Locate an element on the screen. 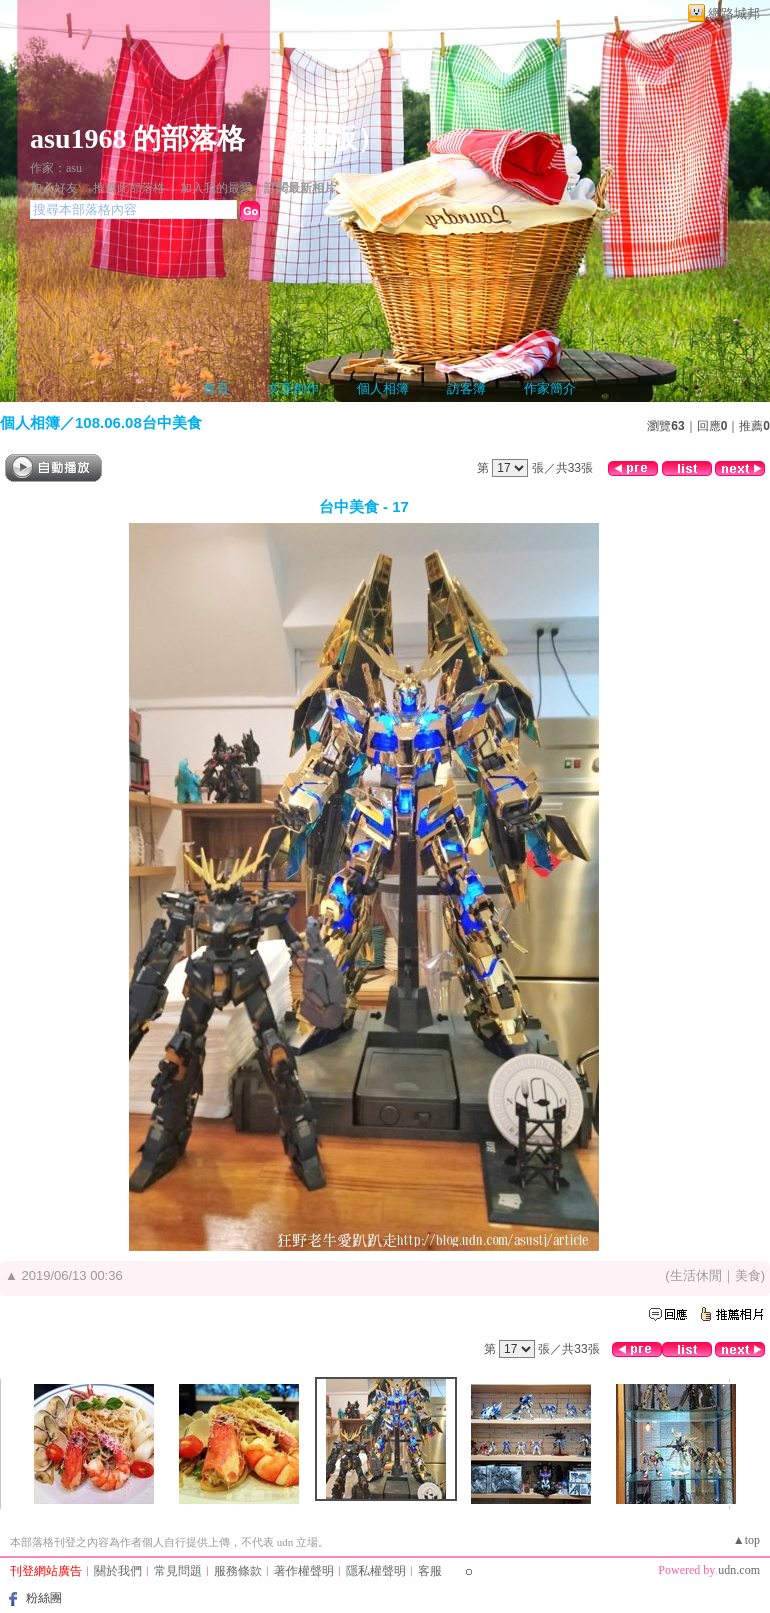  udn.com is located at coordinates (739, 1570).